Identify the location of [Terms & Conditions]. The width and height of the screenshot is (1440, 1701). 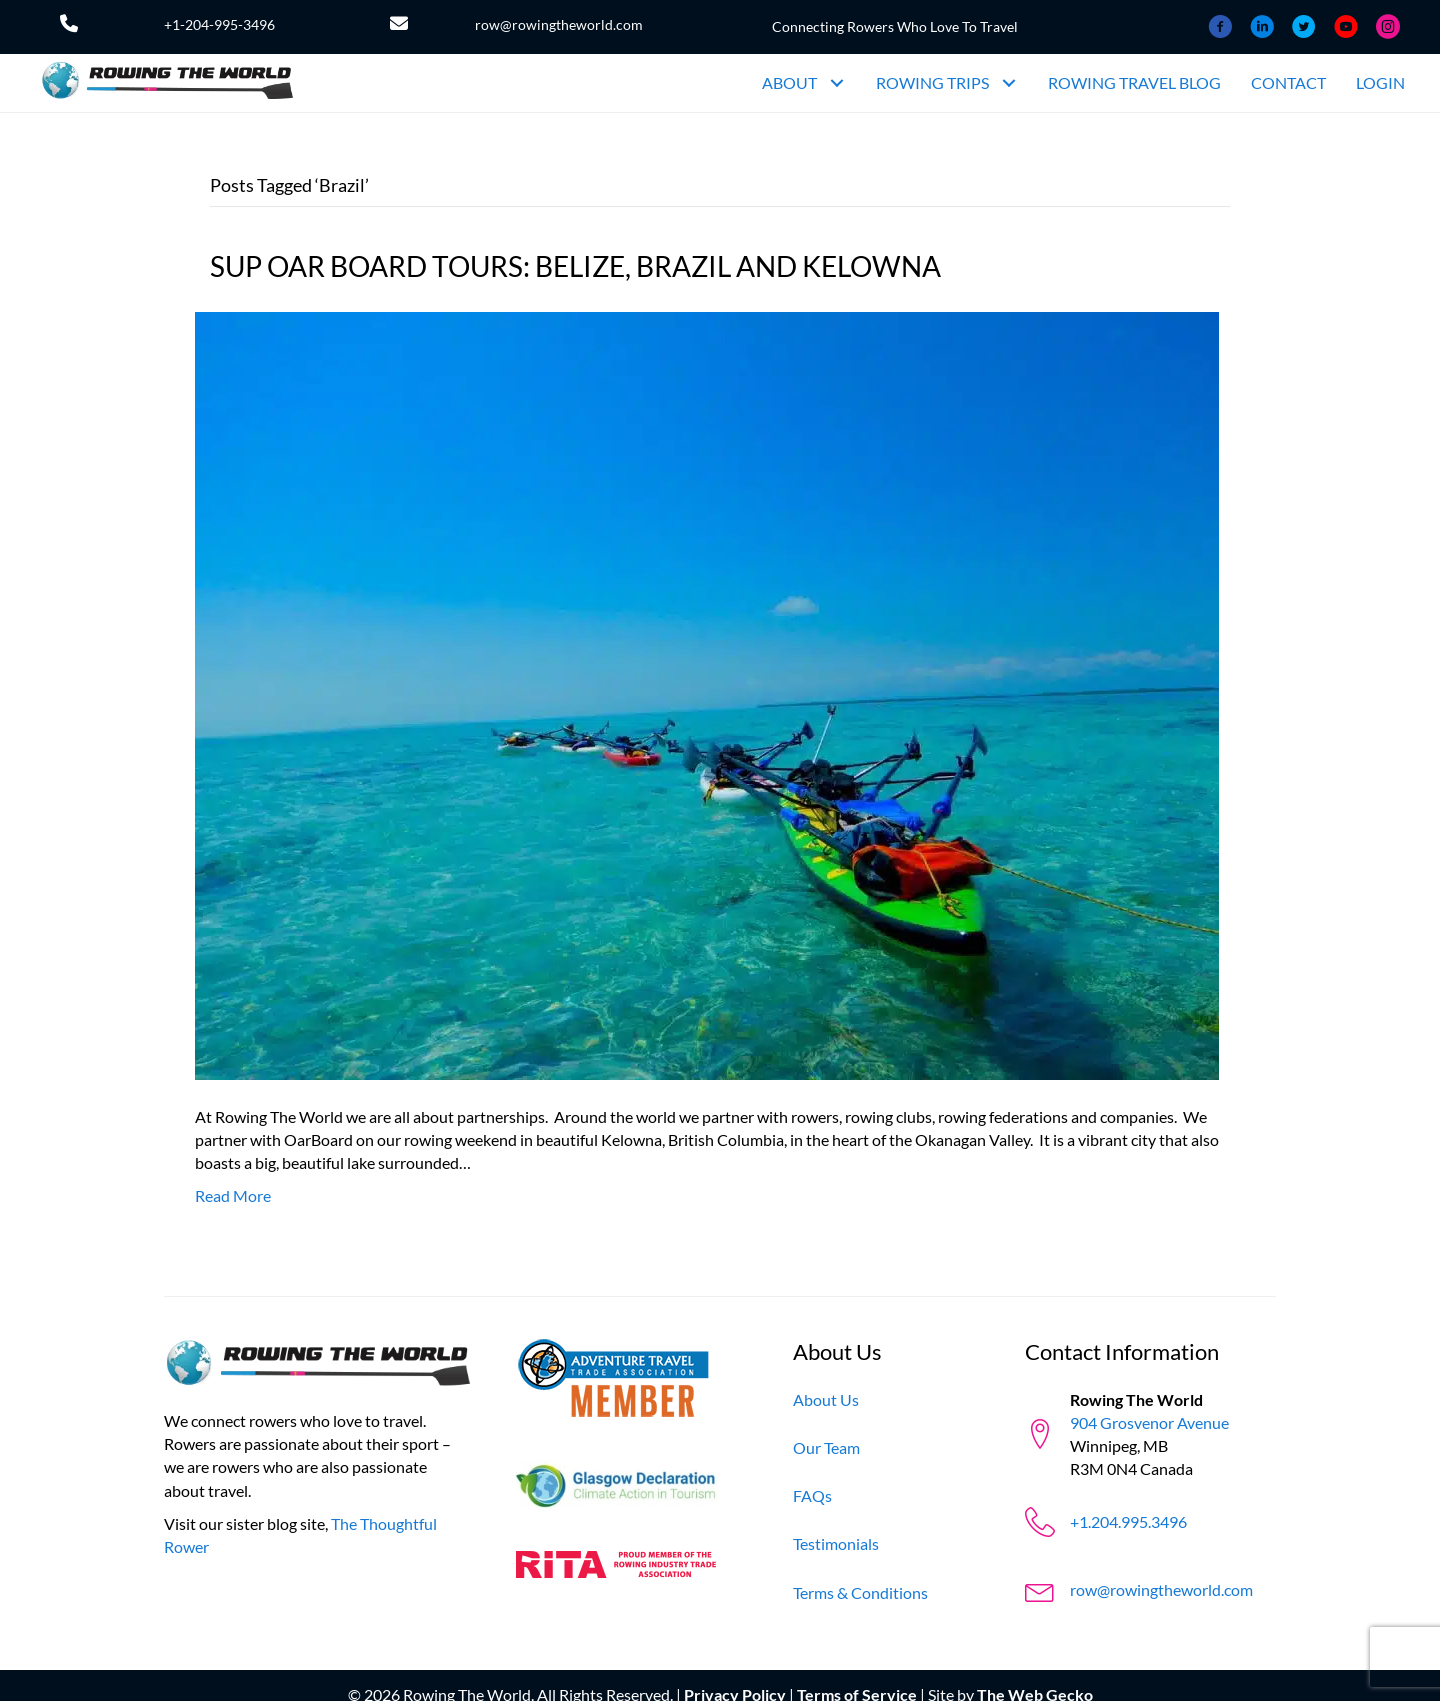
(860, 1592).